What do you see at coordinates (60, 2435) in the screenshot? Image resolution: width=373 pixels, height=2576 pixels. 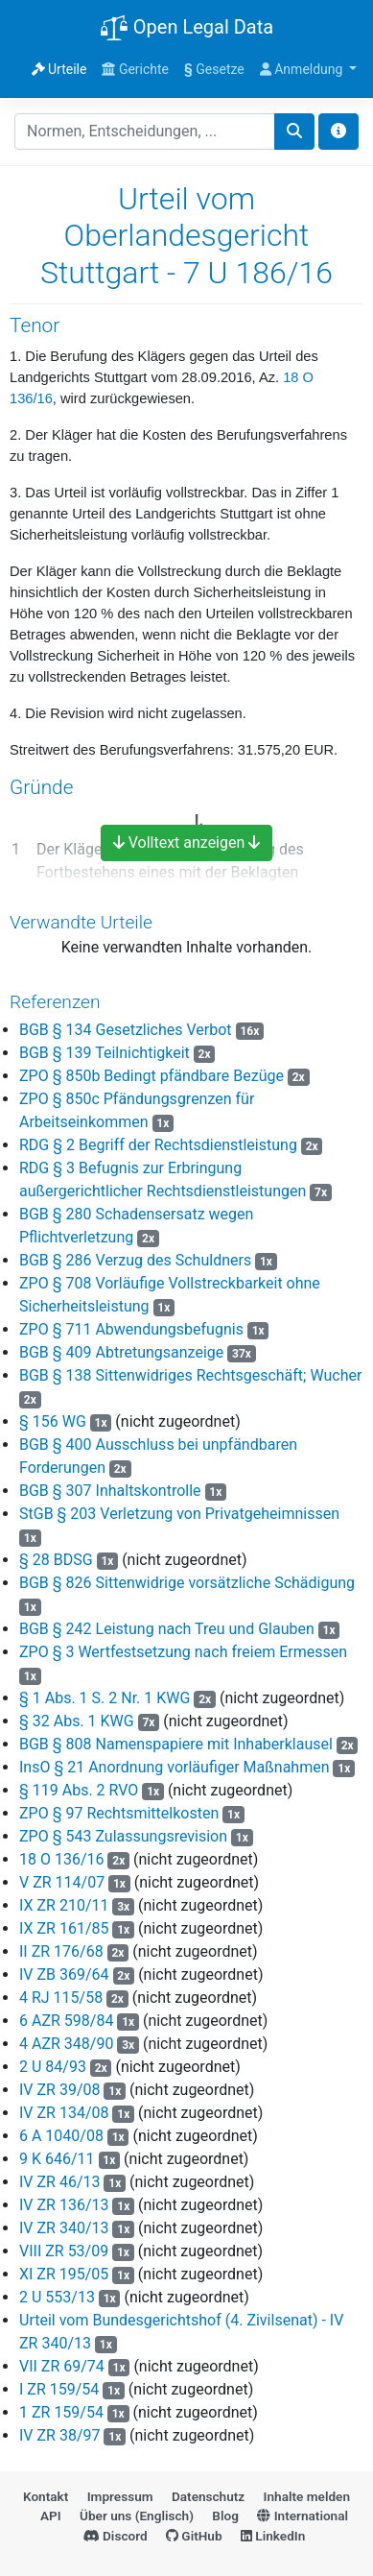 I see `IV ZR 38/97` at bounding box center [60, 2435].